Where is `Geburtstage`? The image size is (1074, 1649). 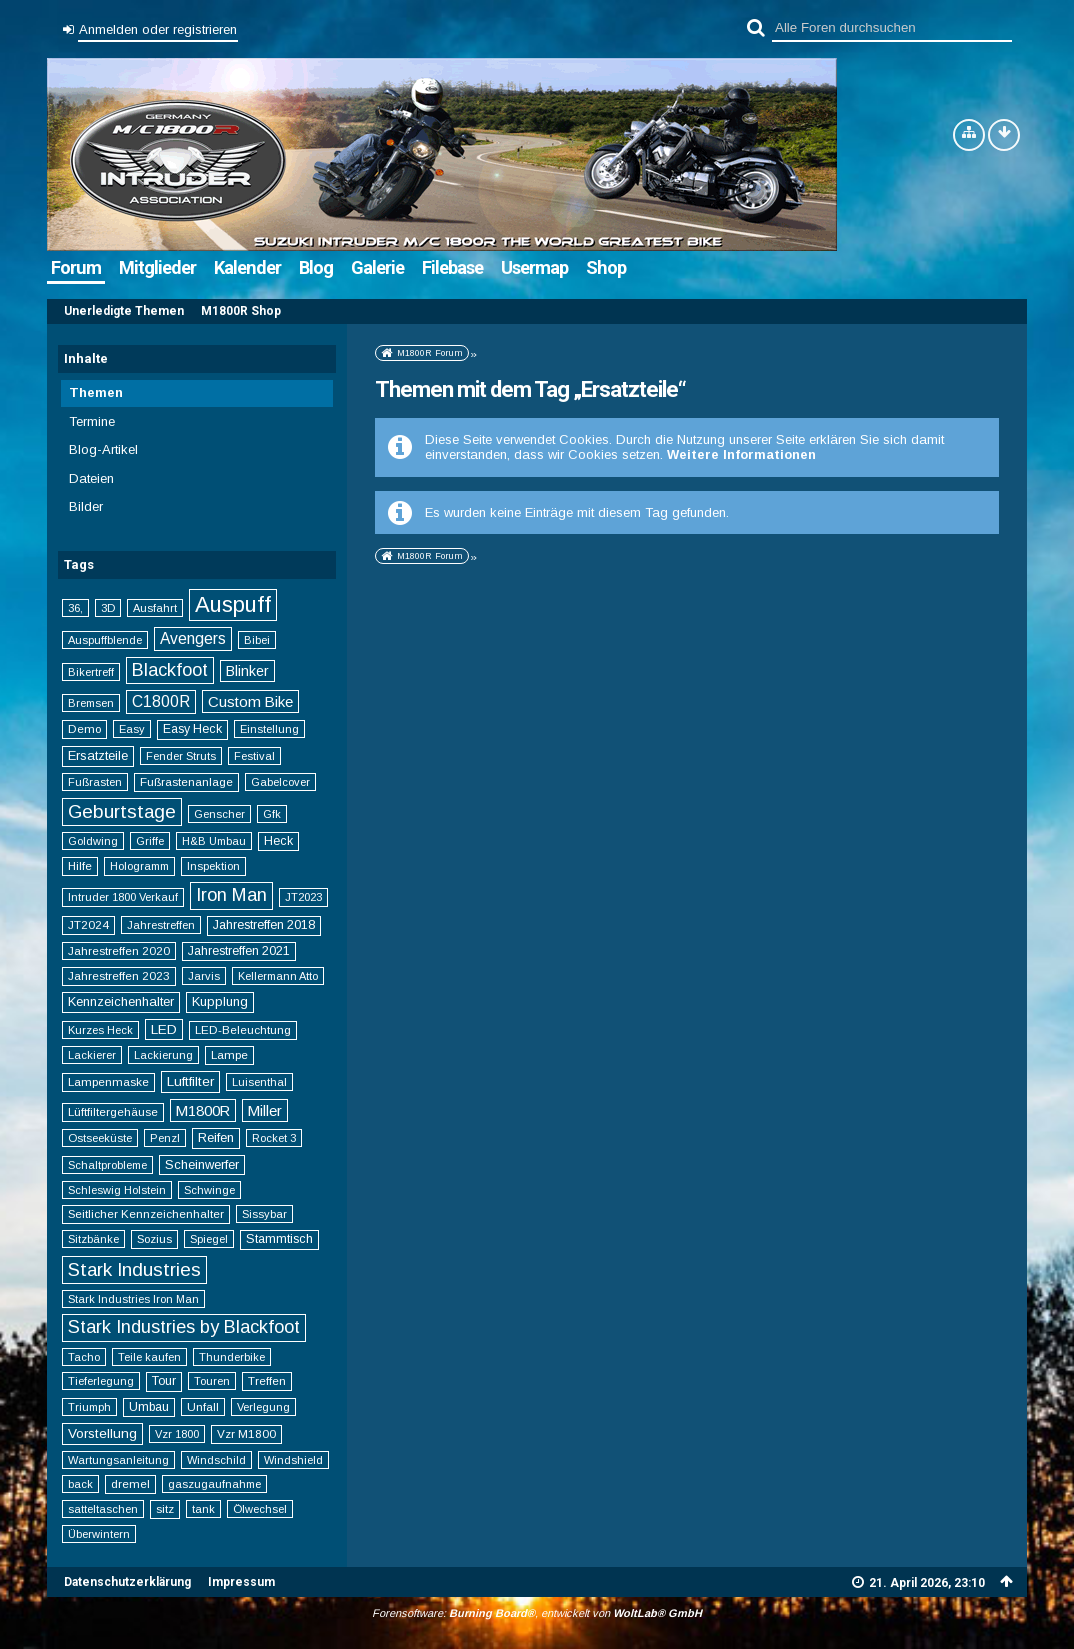
Geburtstage is located at coordinates (122, 811).